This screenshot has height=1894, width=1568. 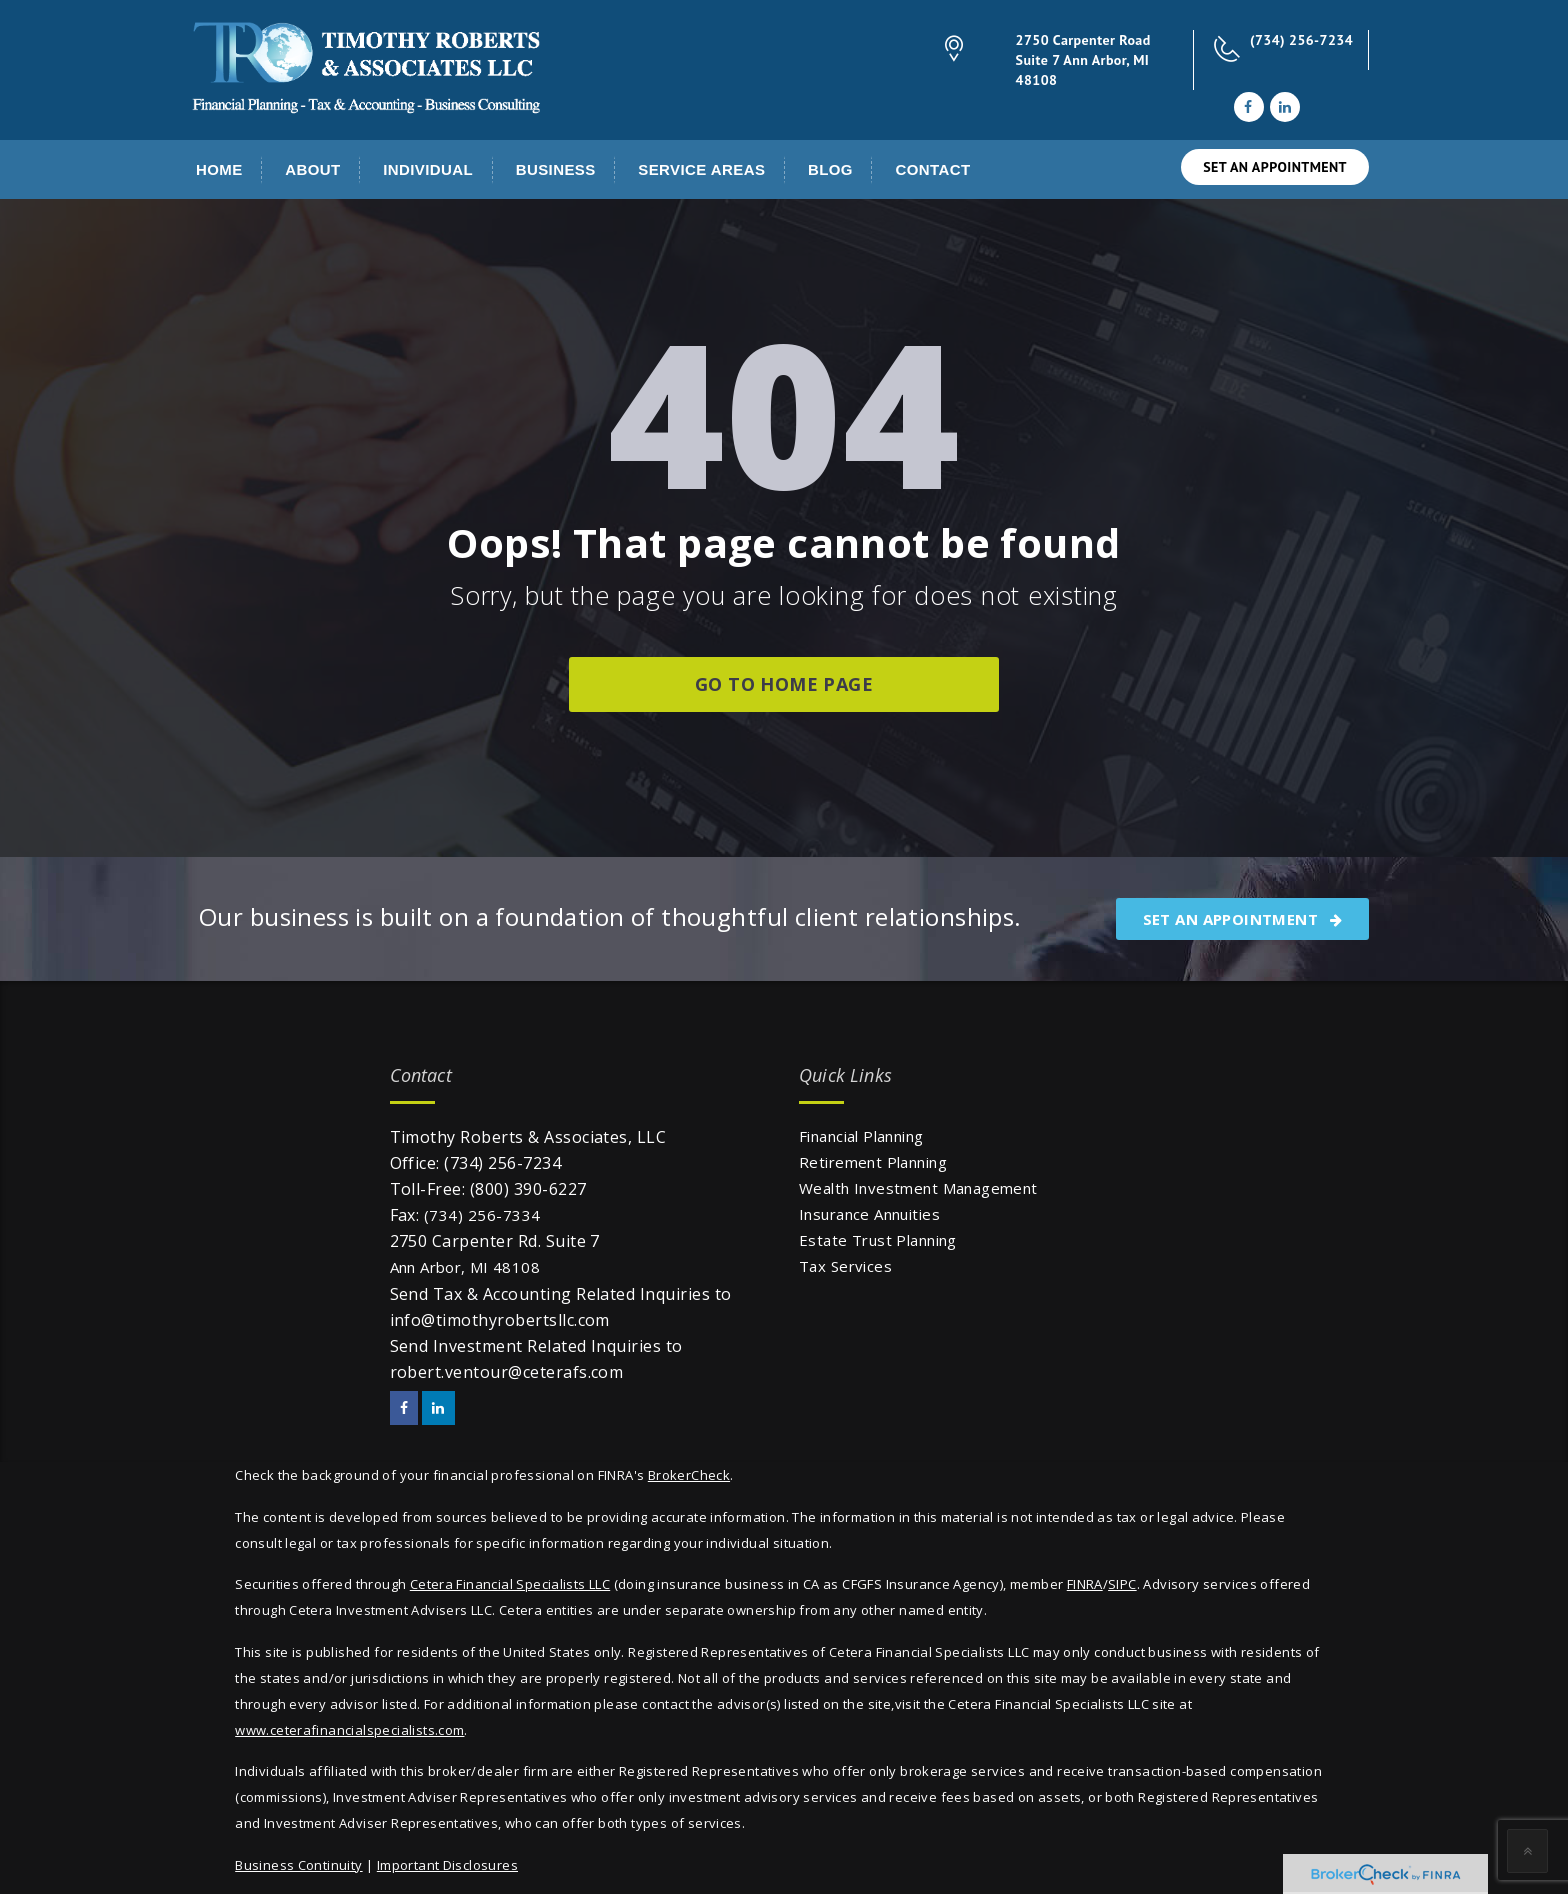 I want to click on Tax Services, so click(x=845, y=1266).